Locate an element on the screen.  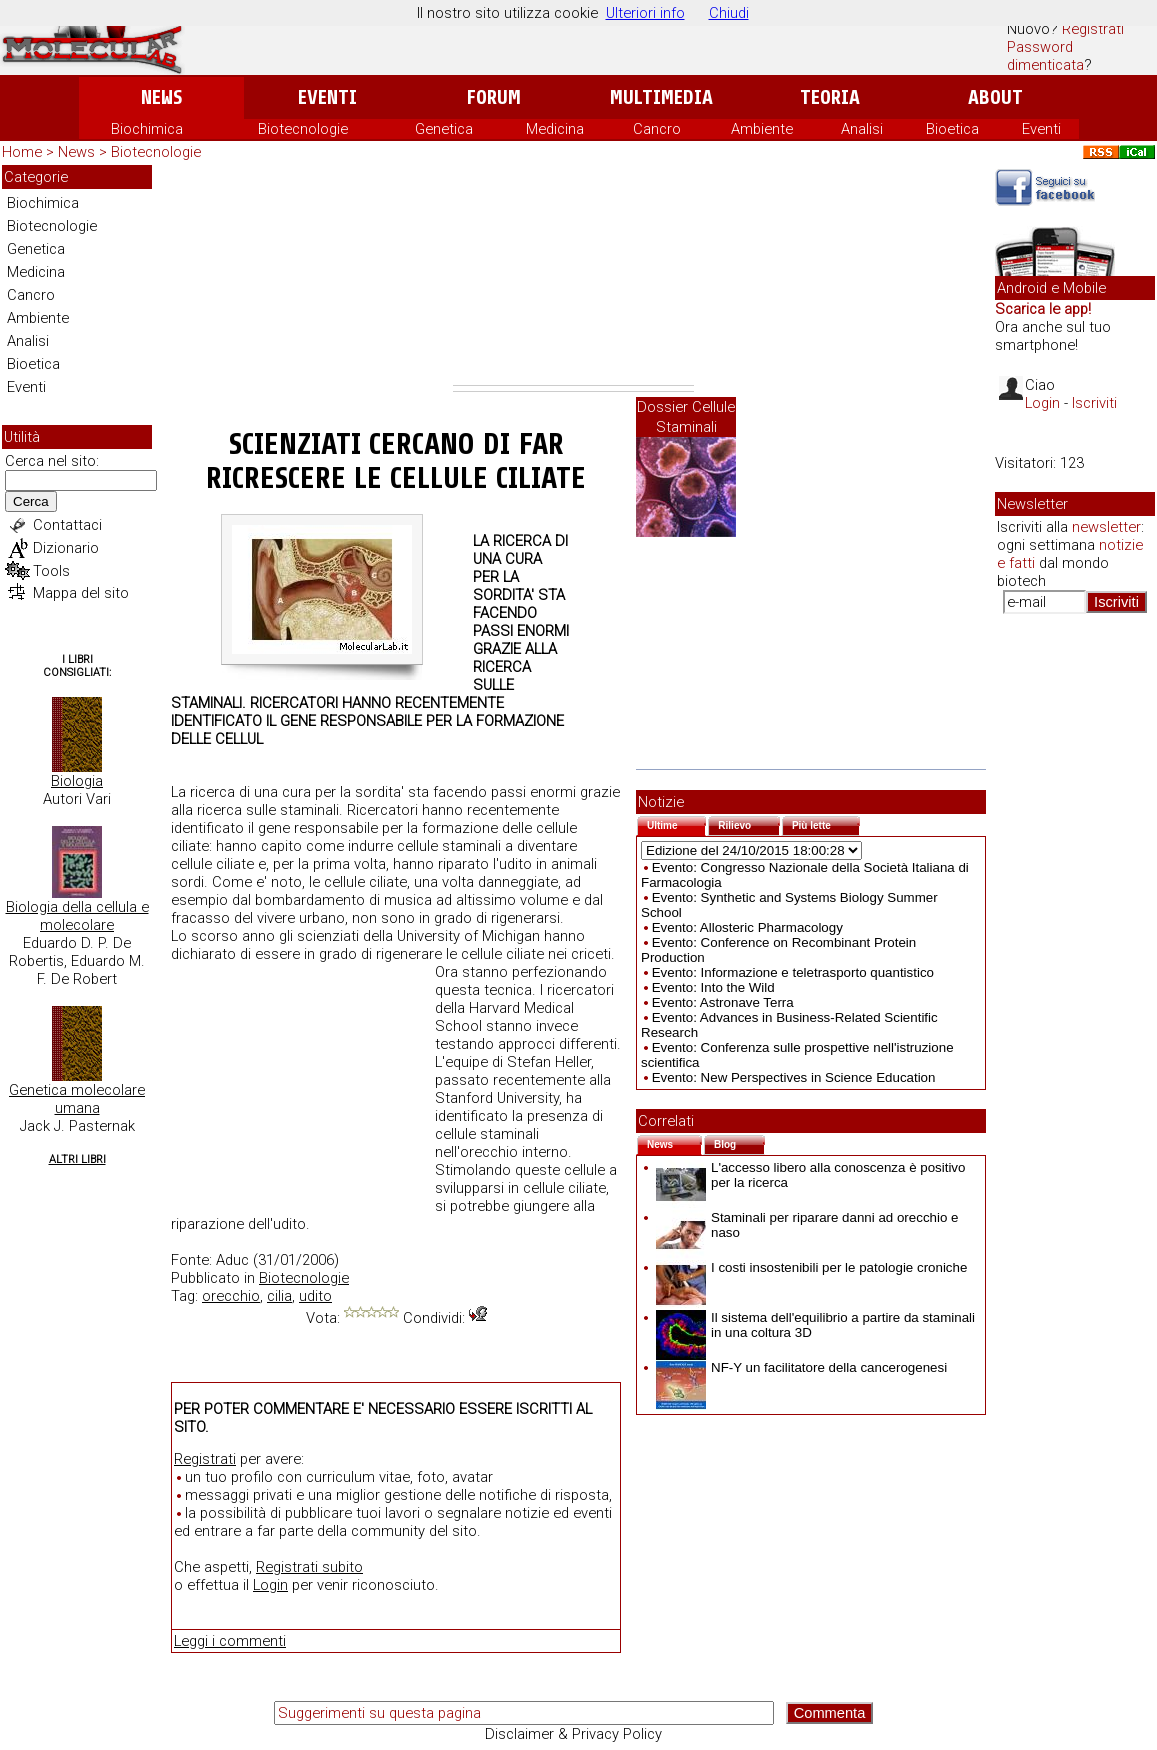
Biologia della cellula e molecolare is located at coordinates (77, 916).